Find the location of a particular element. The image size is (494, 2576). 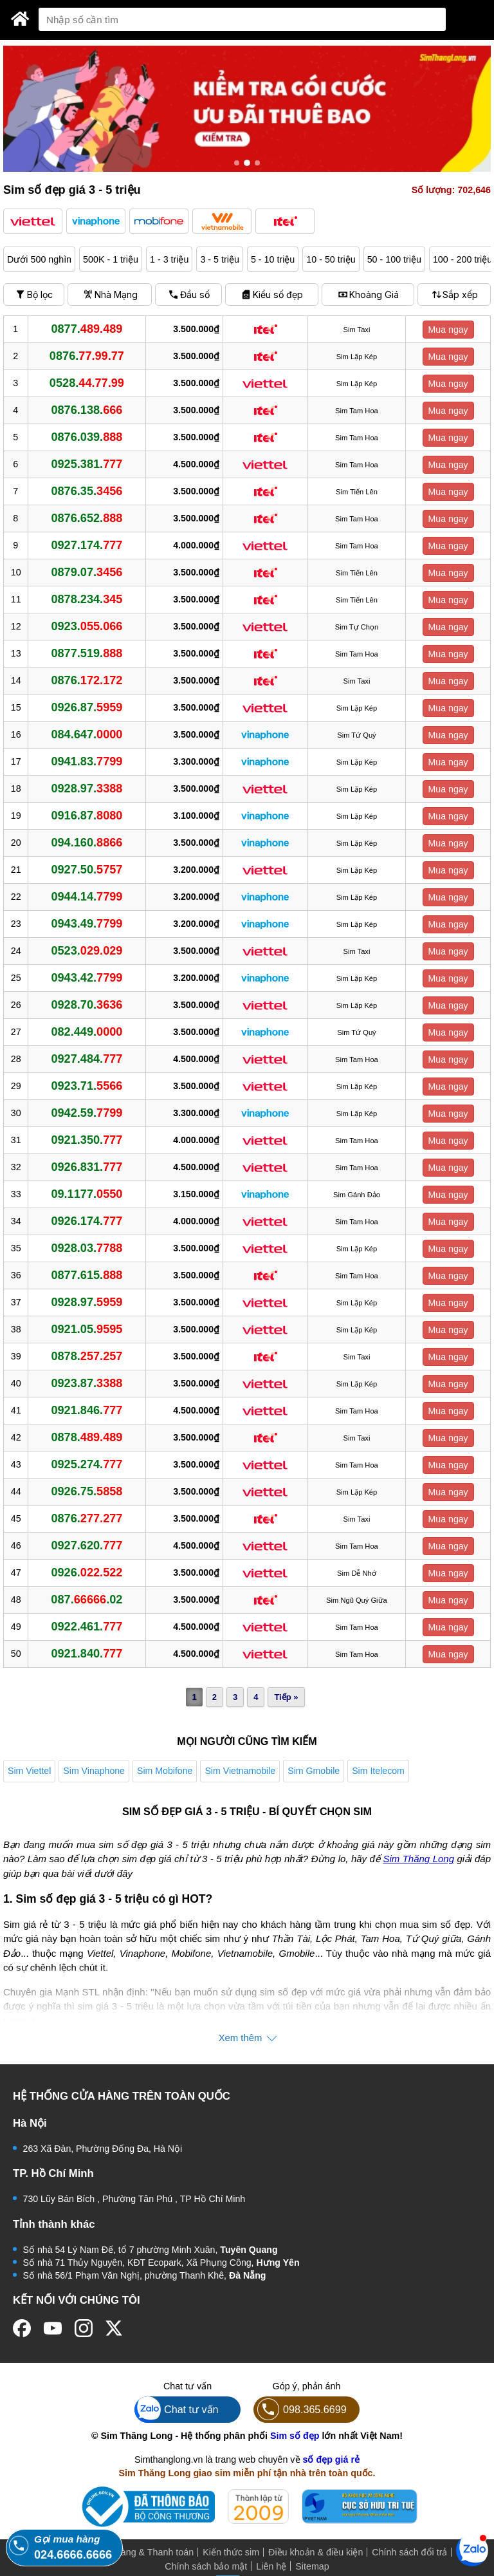

09.1177. is located at coordinates (86, 1194).